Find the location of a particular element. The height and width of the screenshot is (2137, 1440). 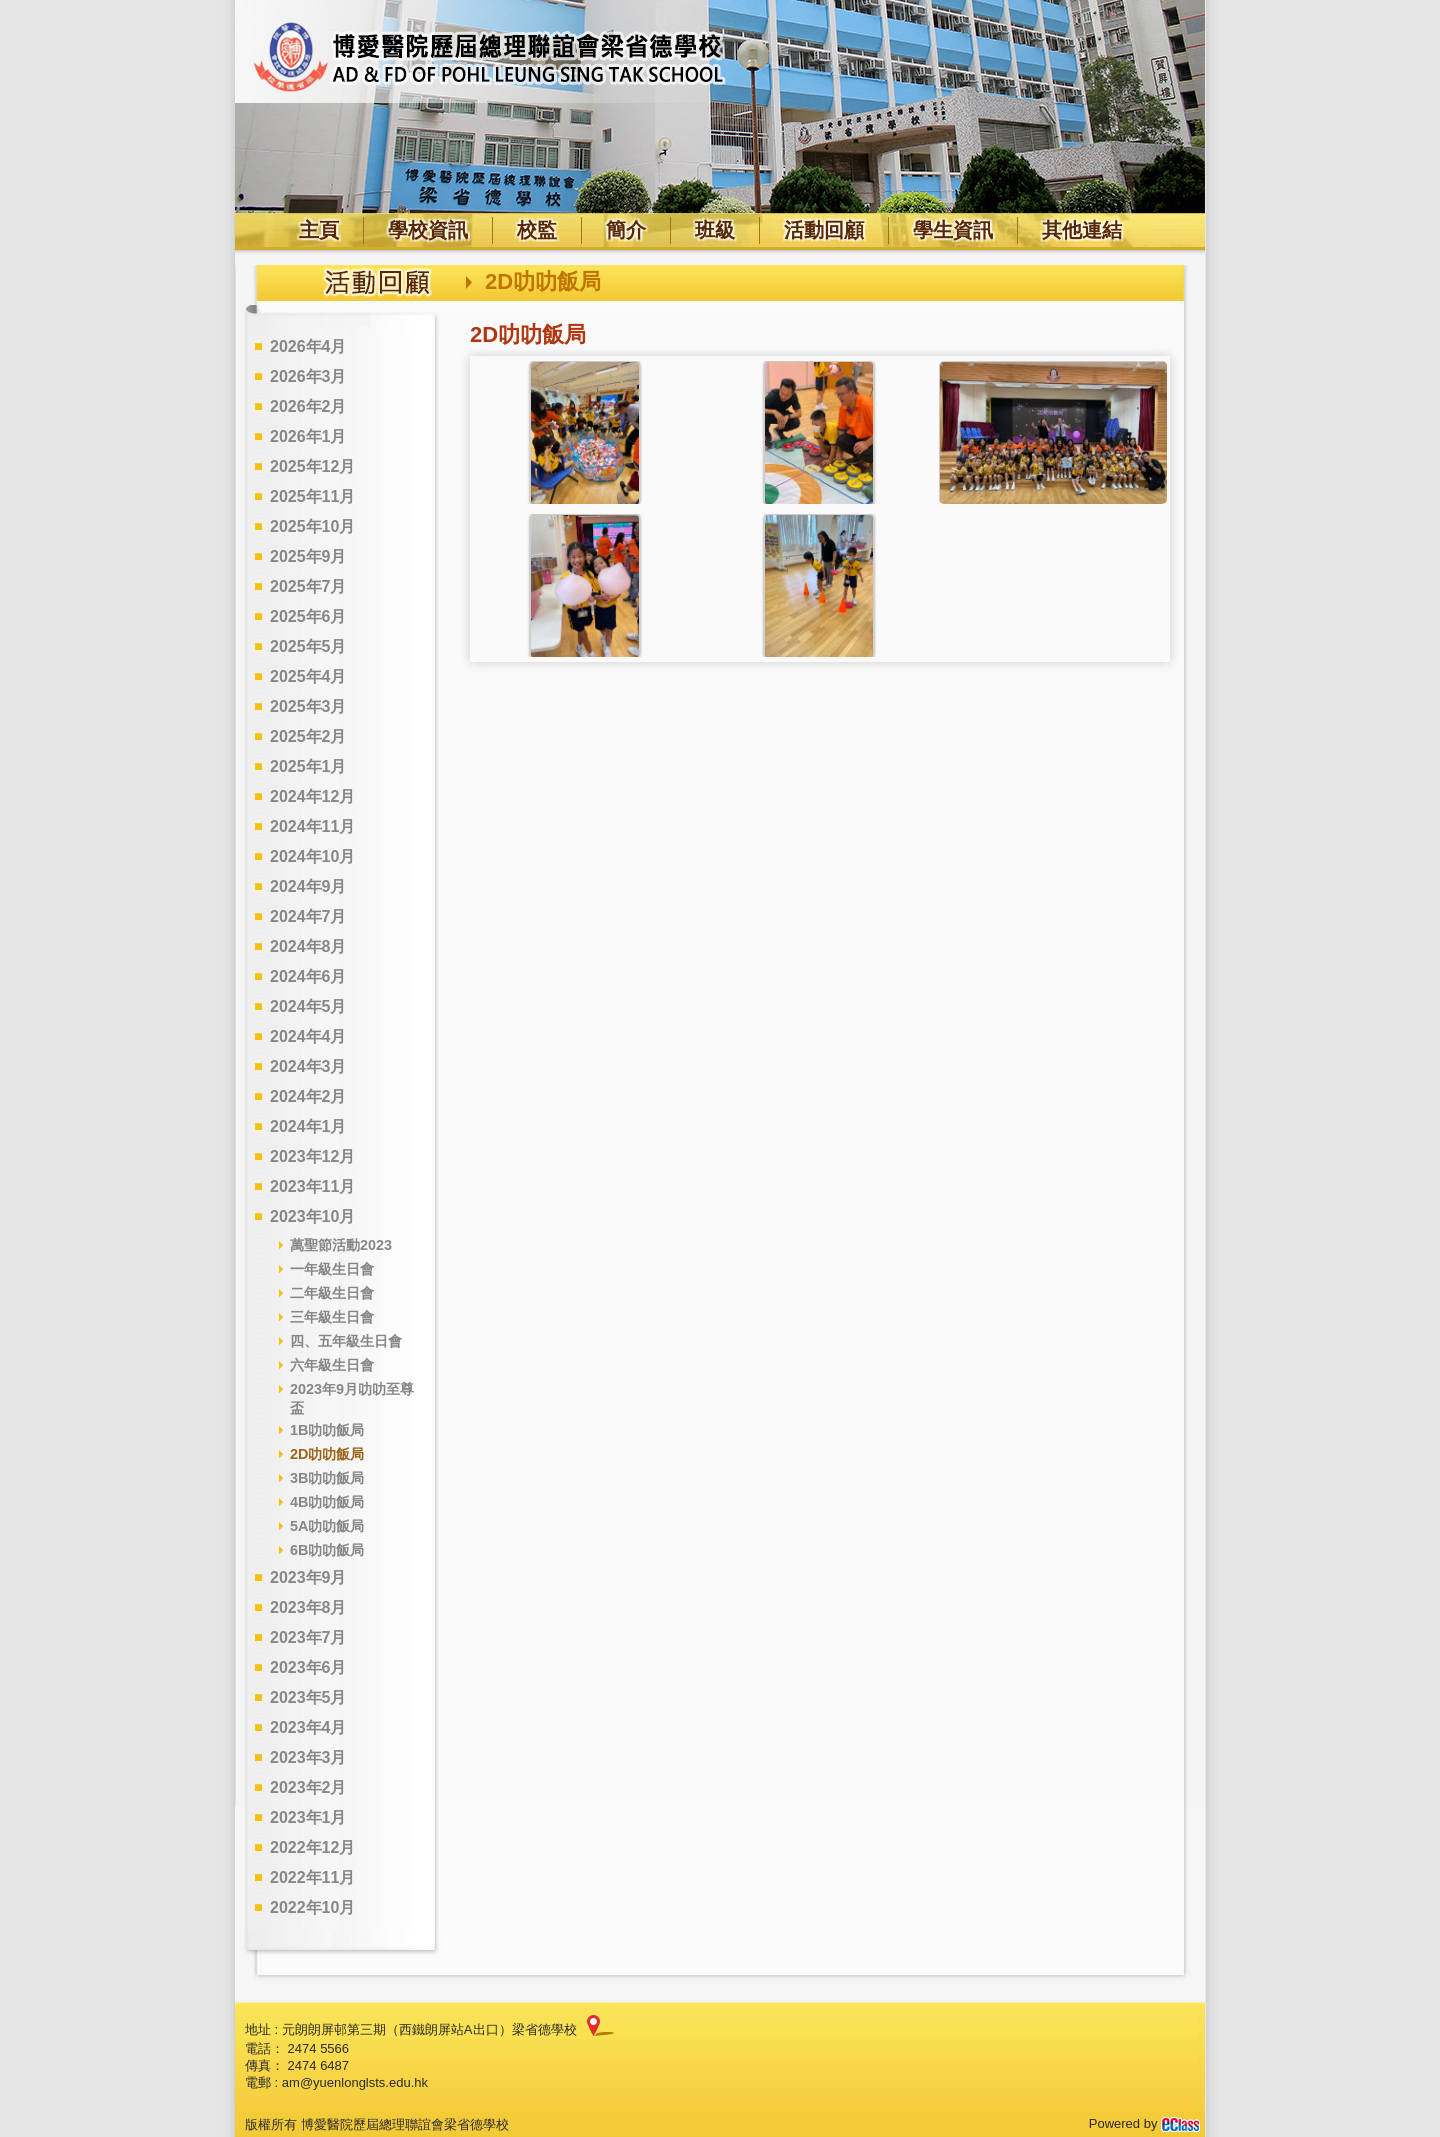

2025年9月 is located at coordinates (308, 556).